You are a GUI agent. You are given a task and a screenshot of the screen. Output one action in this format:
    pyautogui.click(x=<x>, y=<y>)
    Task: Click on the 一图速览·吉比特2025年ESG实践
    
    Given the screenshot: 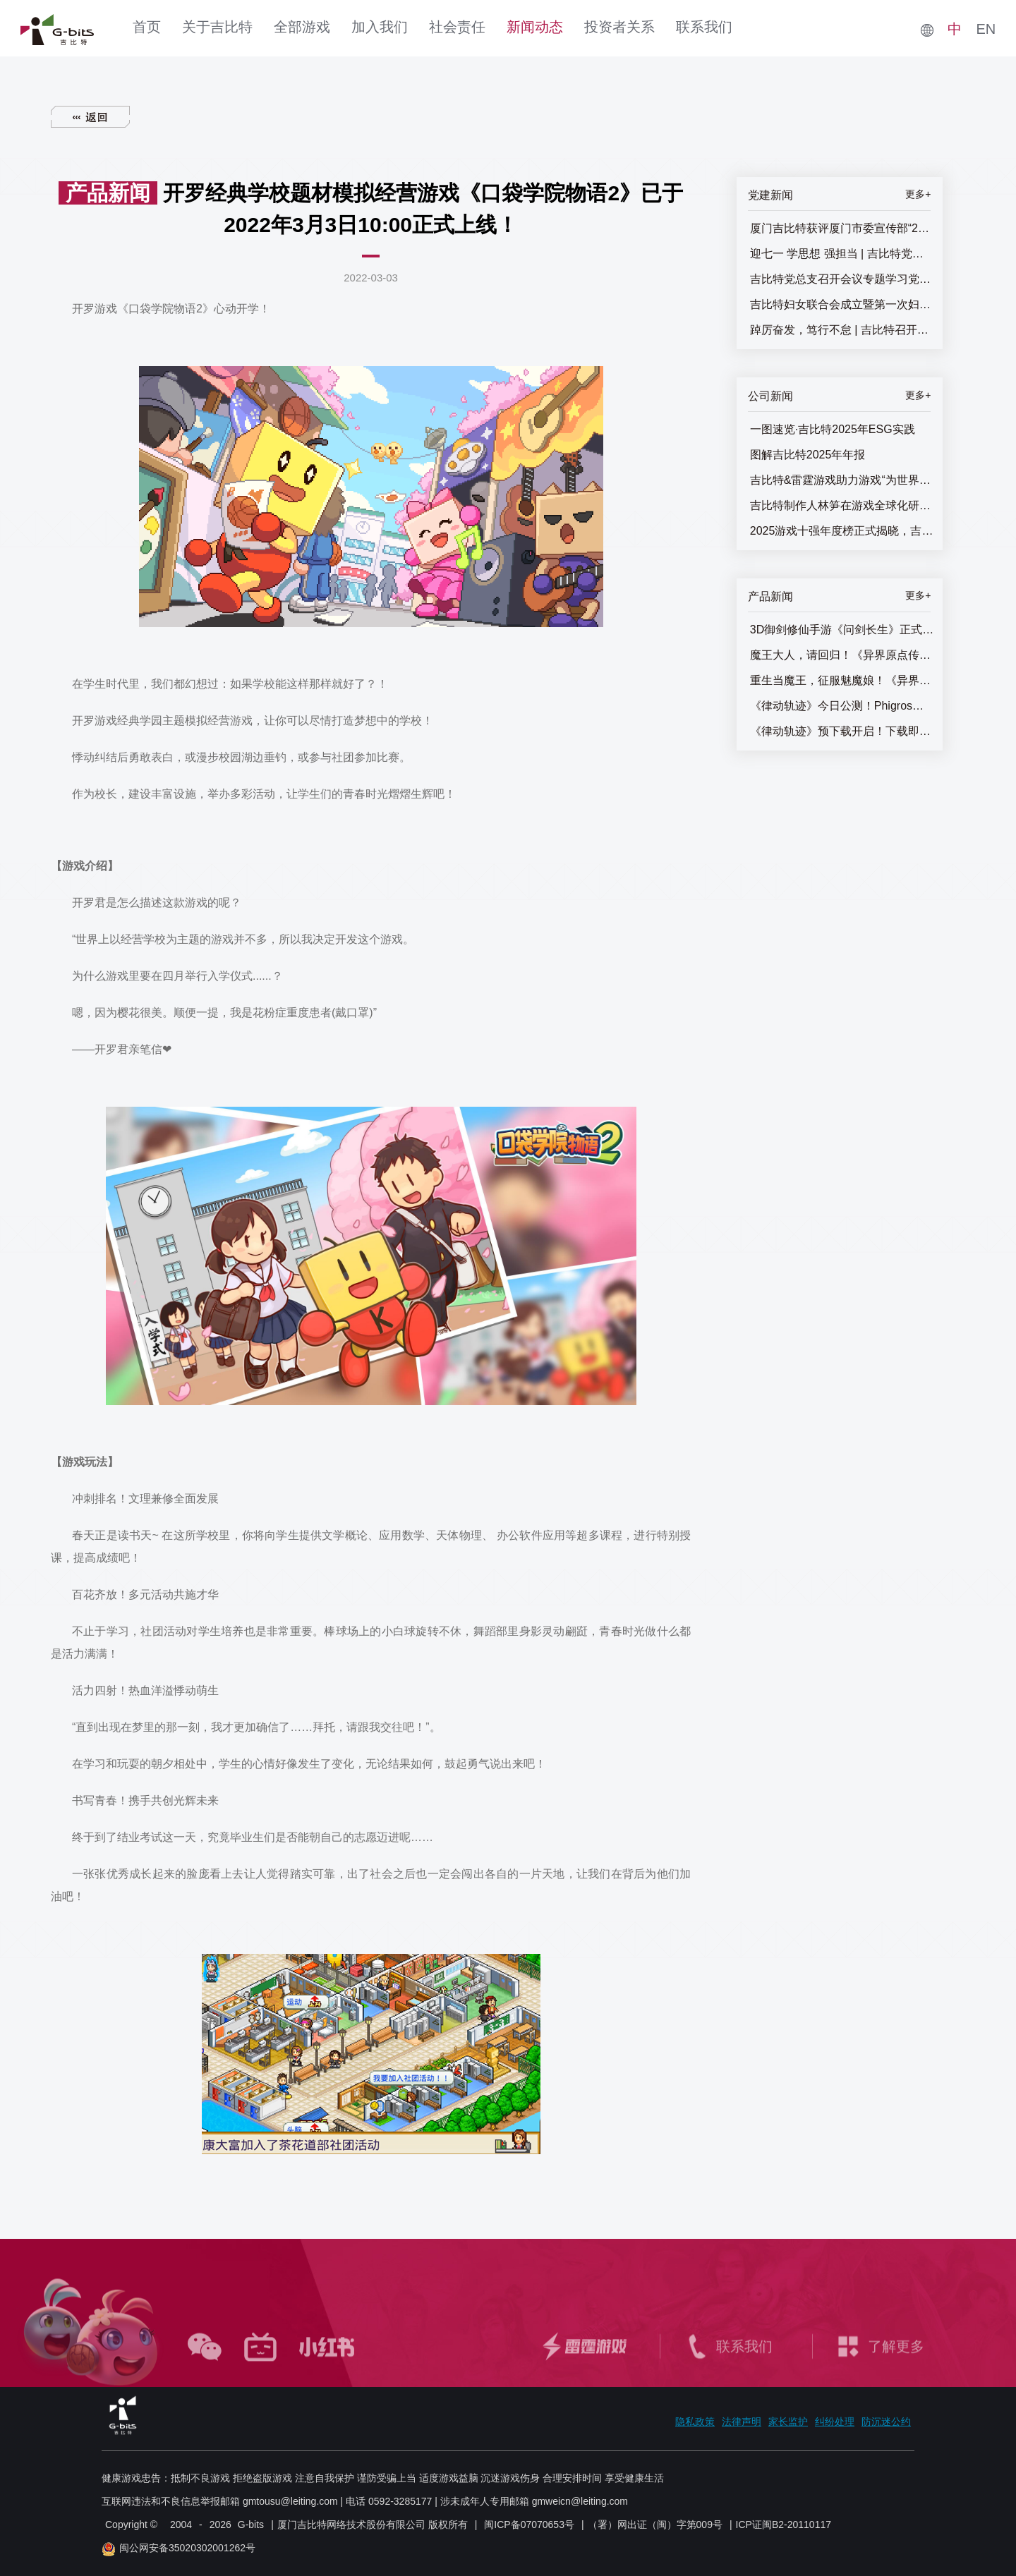 What is the action you would take?
    pyautogui.click(x=832, y=429)
    